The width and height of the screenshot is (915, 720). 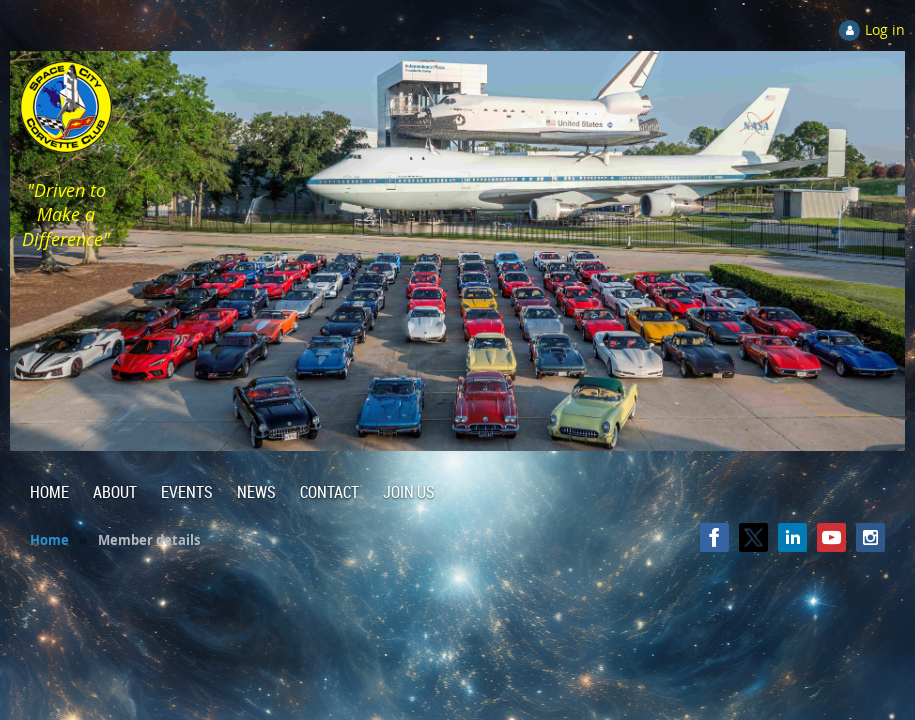 I want to click on Home, so click(x=49, y=540).